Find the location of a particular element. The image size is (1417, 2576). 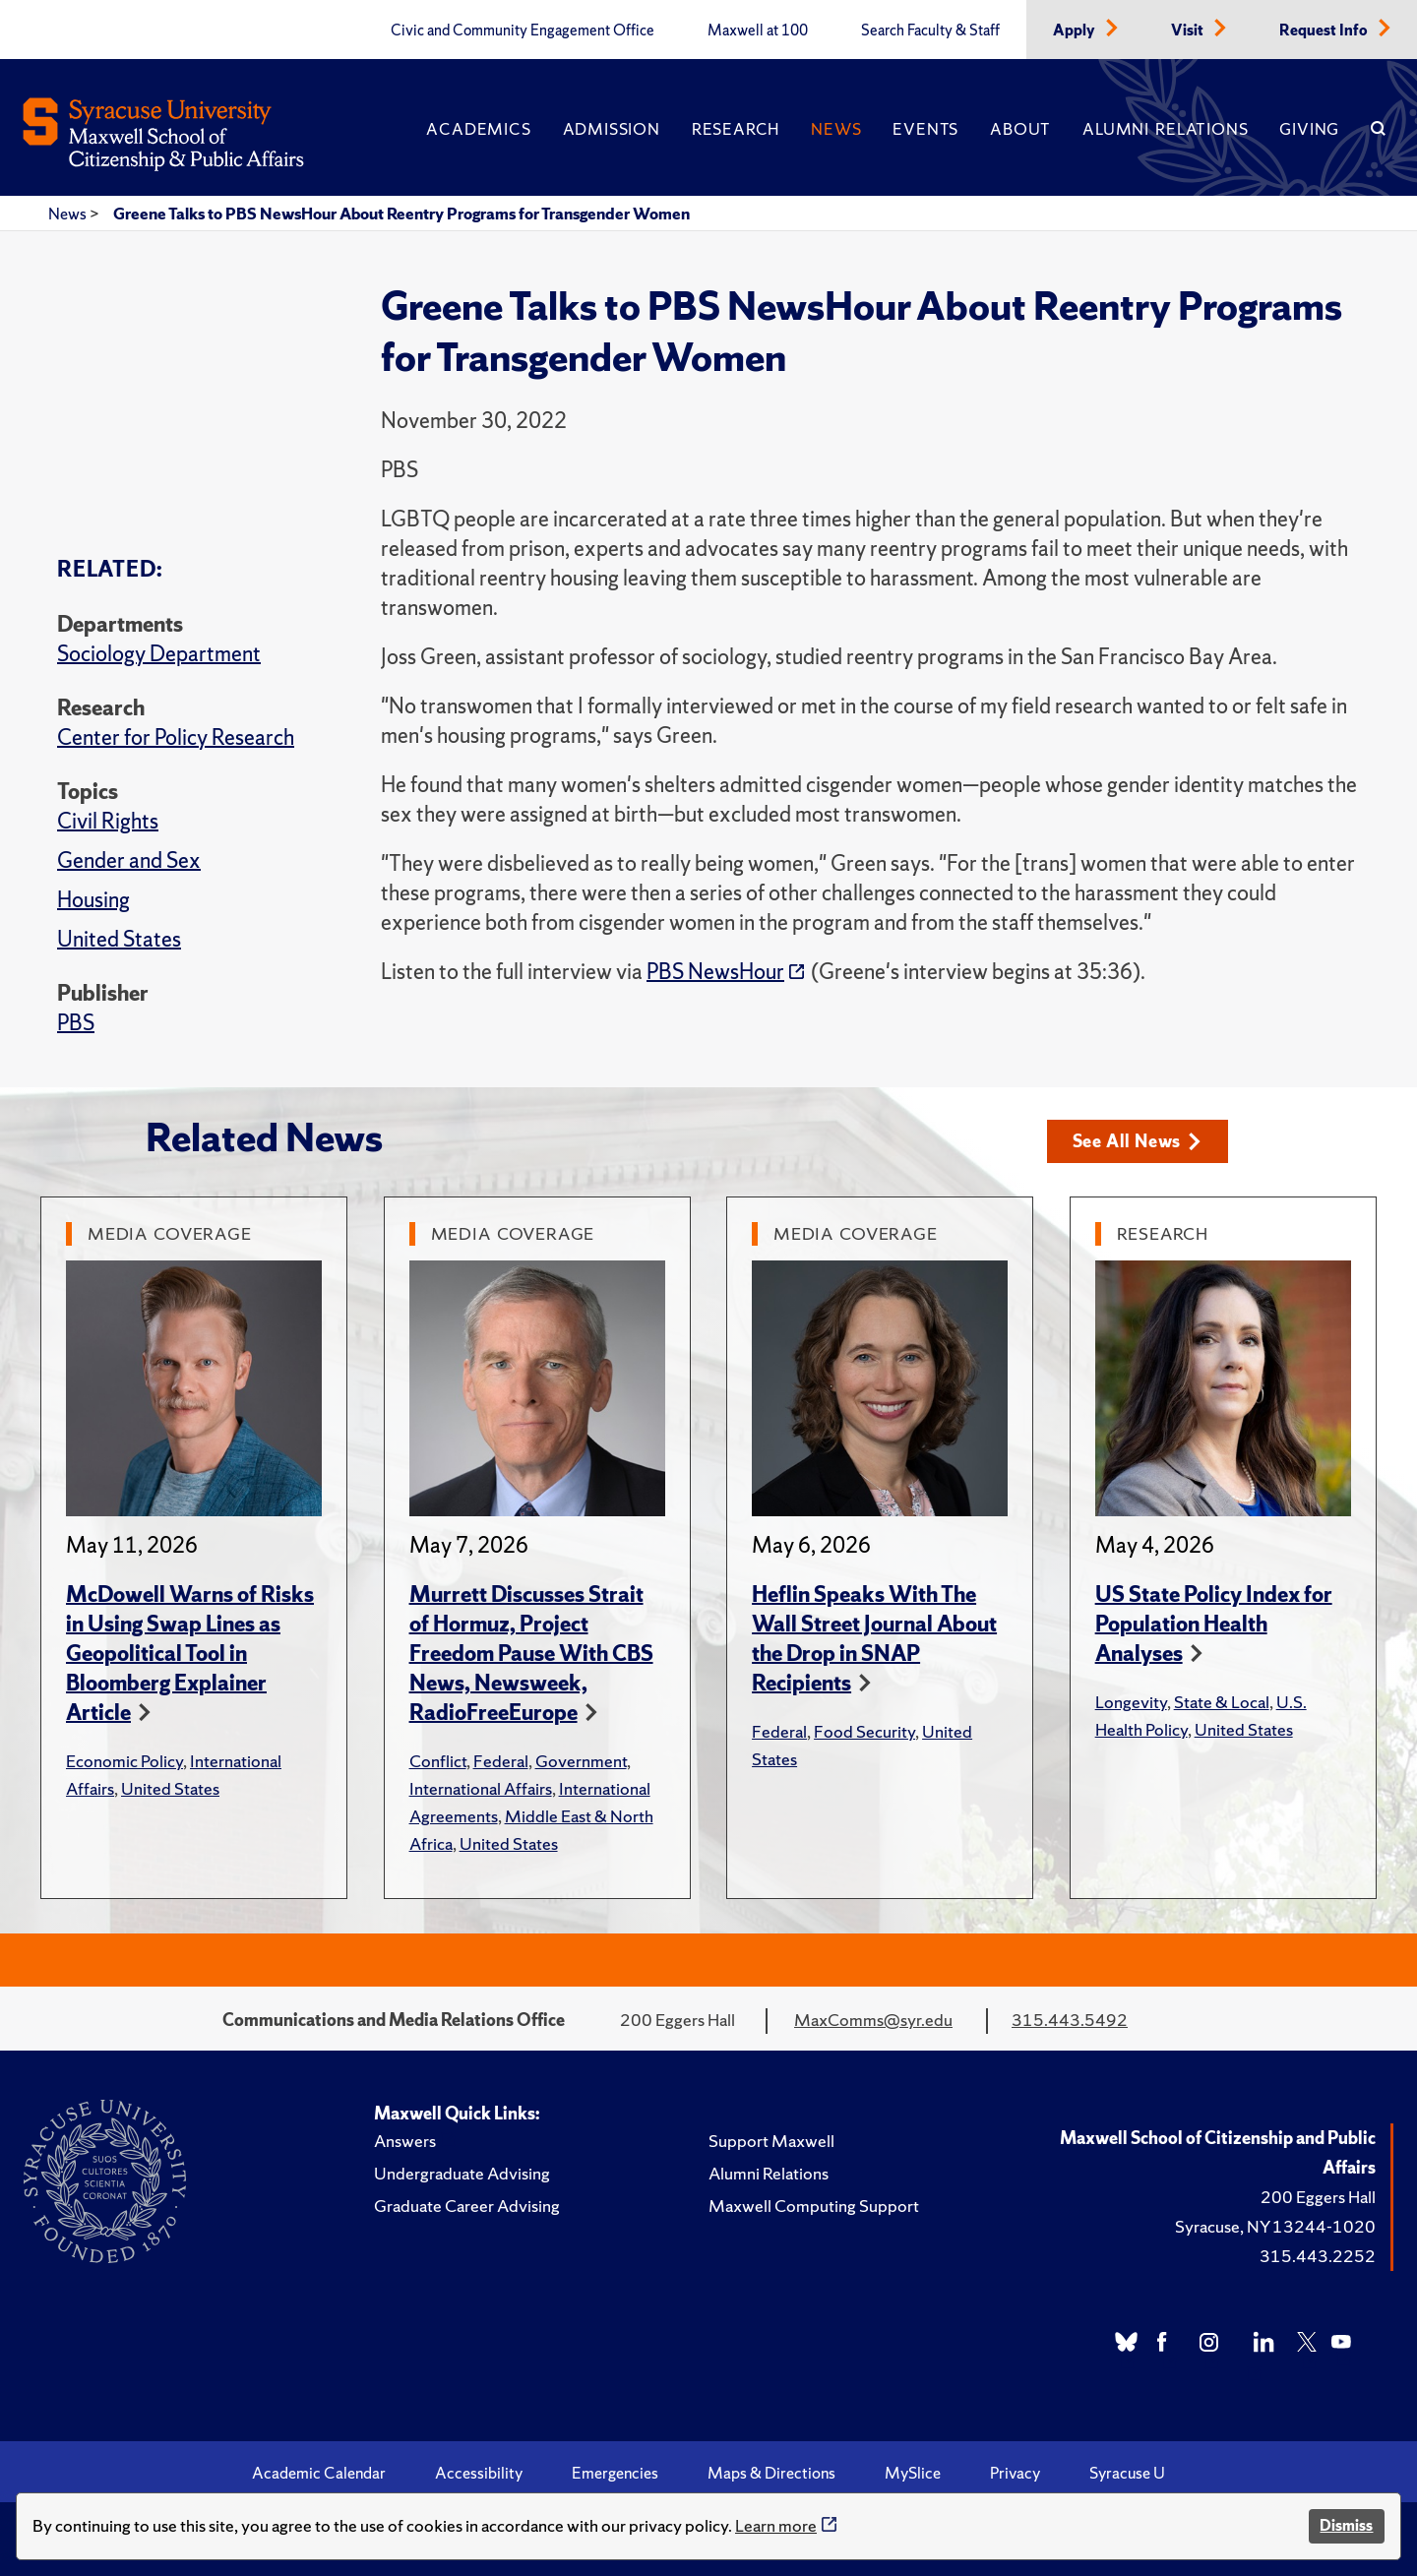

Syracuse U is located at coordinates (1127, 2473).